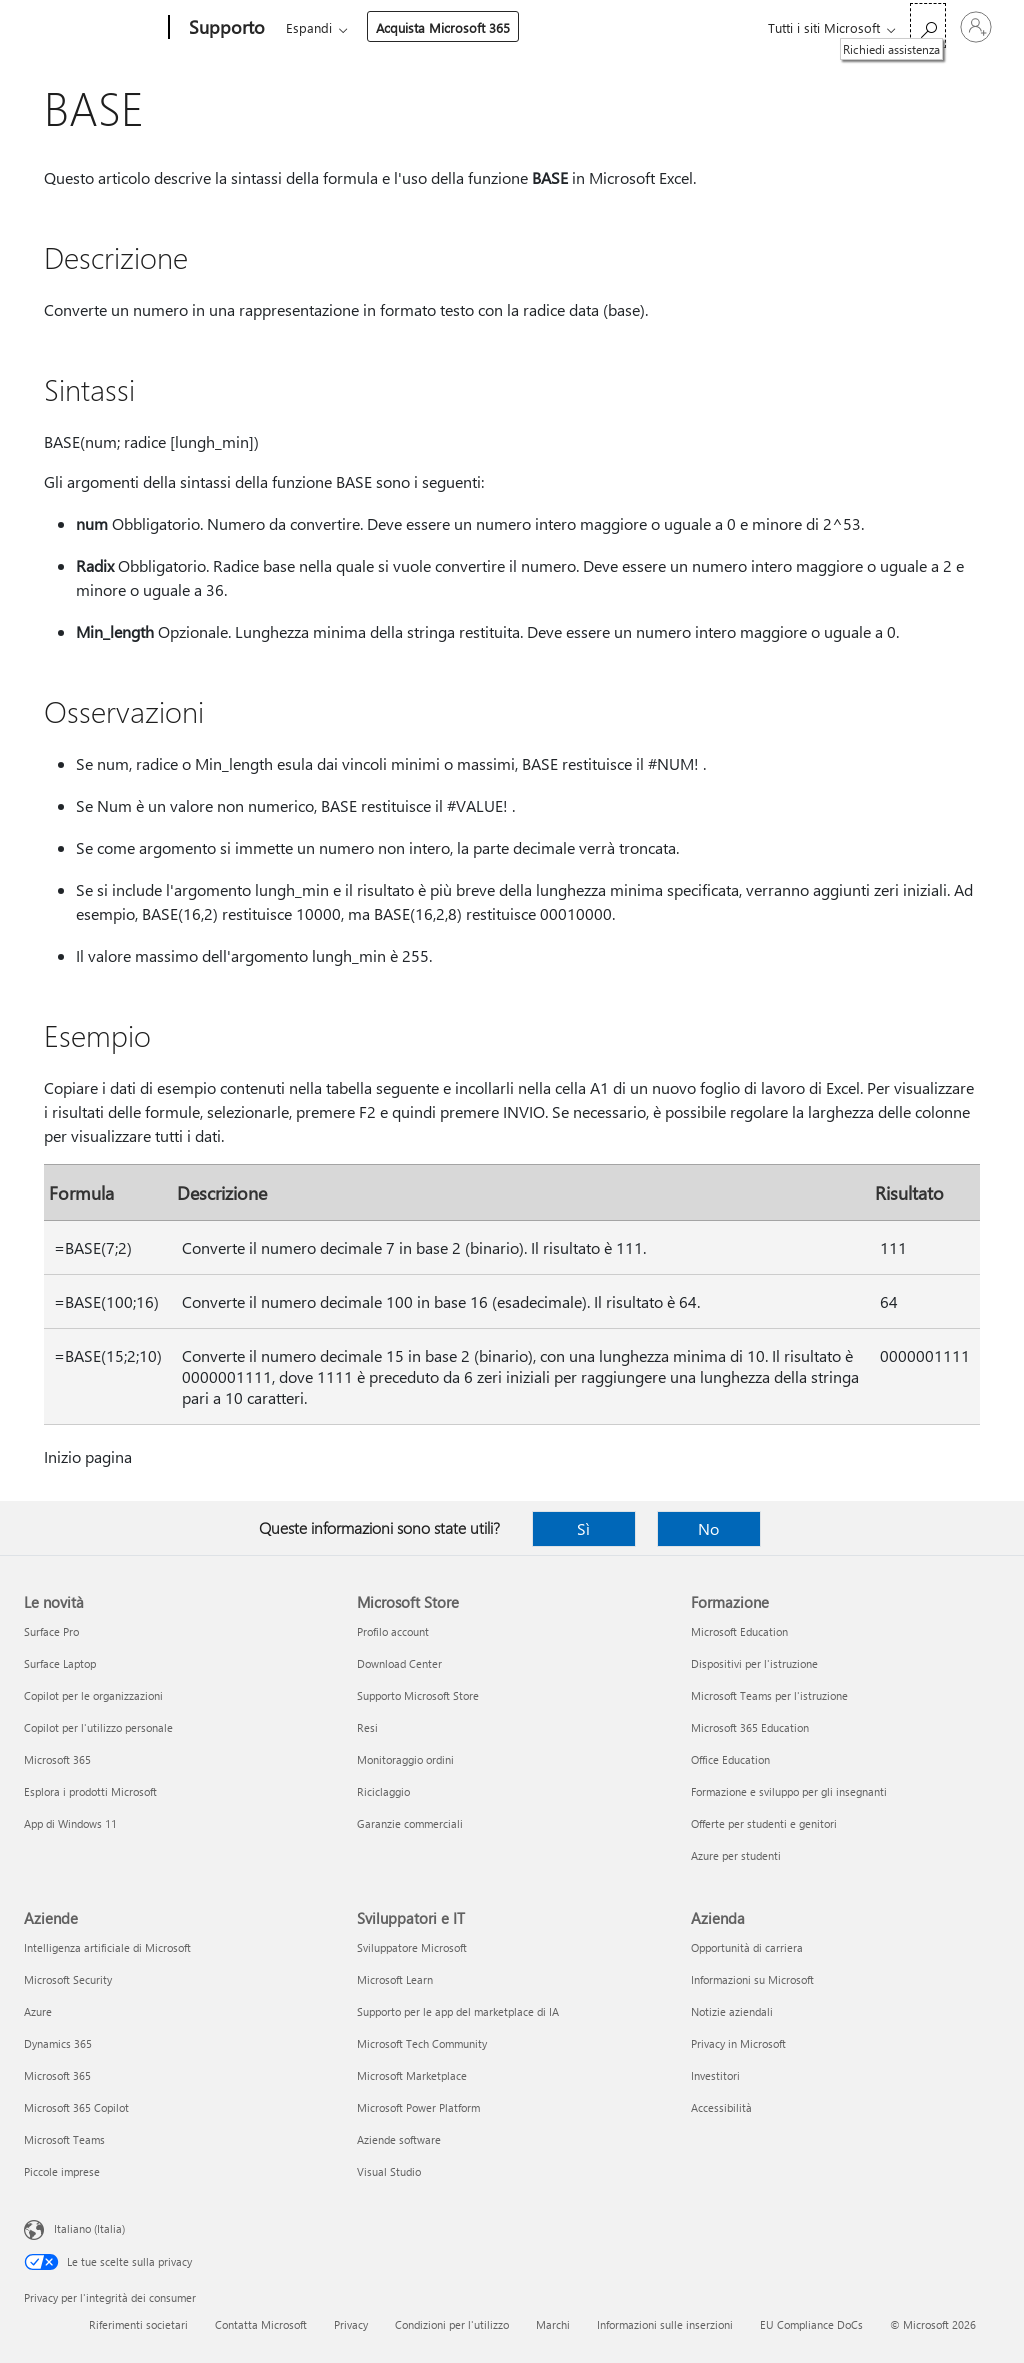 The image size is (1024, 2363). I want to click on Microsoft Teams [Microsoft Teams Aziende], so click(64, 2139).